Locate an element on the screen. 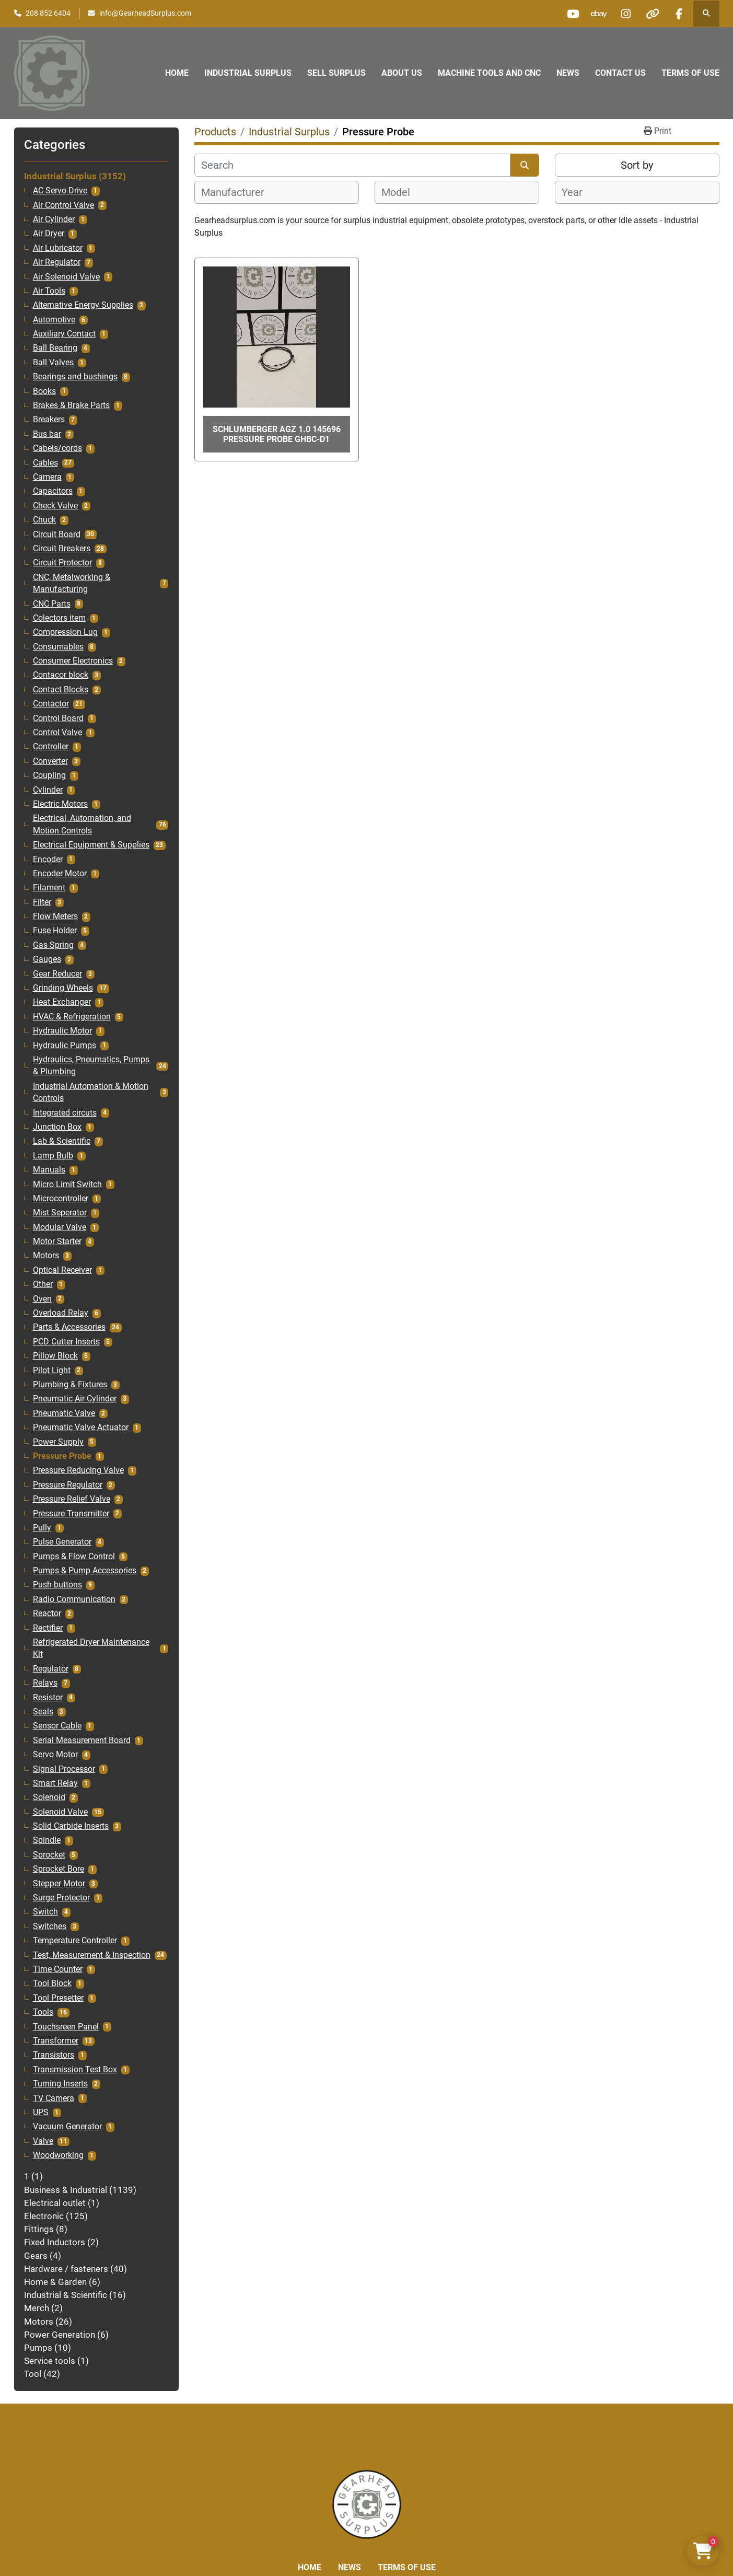 This screenshot has height=2576, width=733. Pneumatic Valve is located at coordinates (64, 1413).